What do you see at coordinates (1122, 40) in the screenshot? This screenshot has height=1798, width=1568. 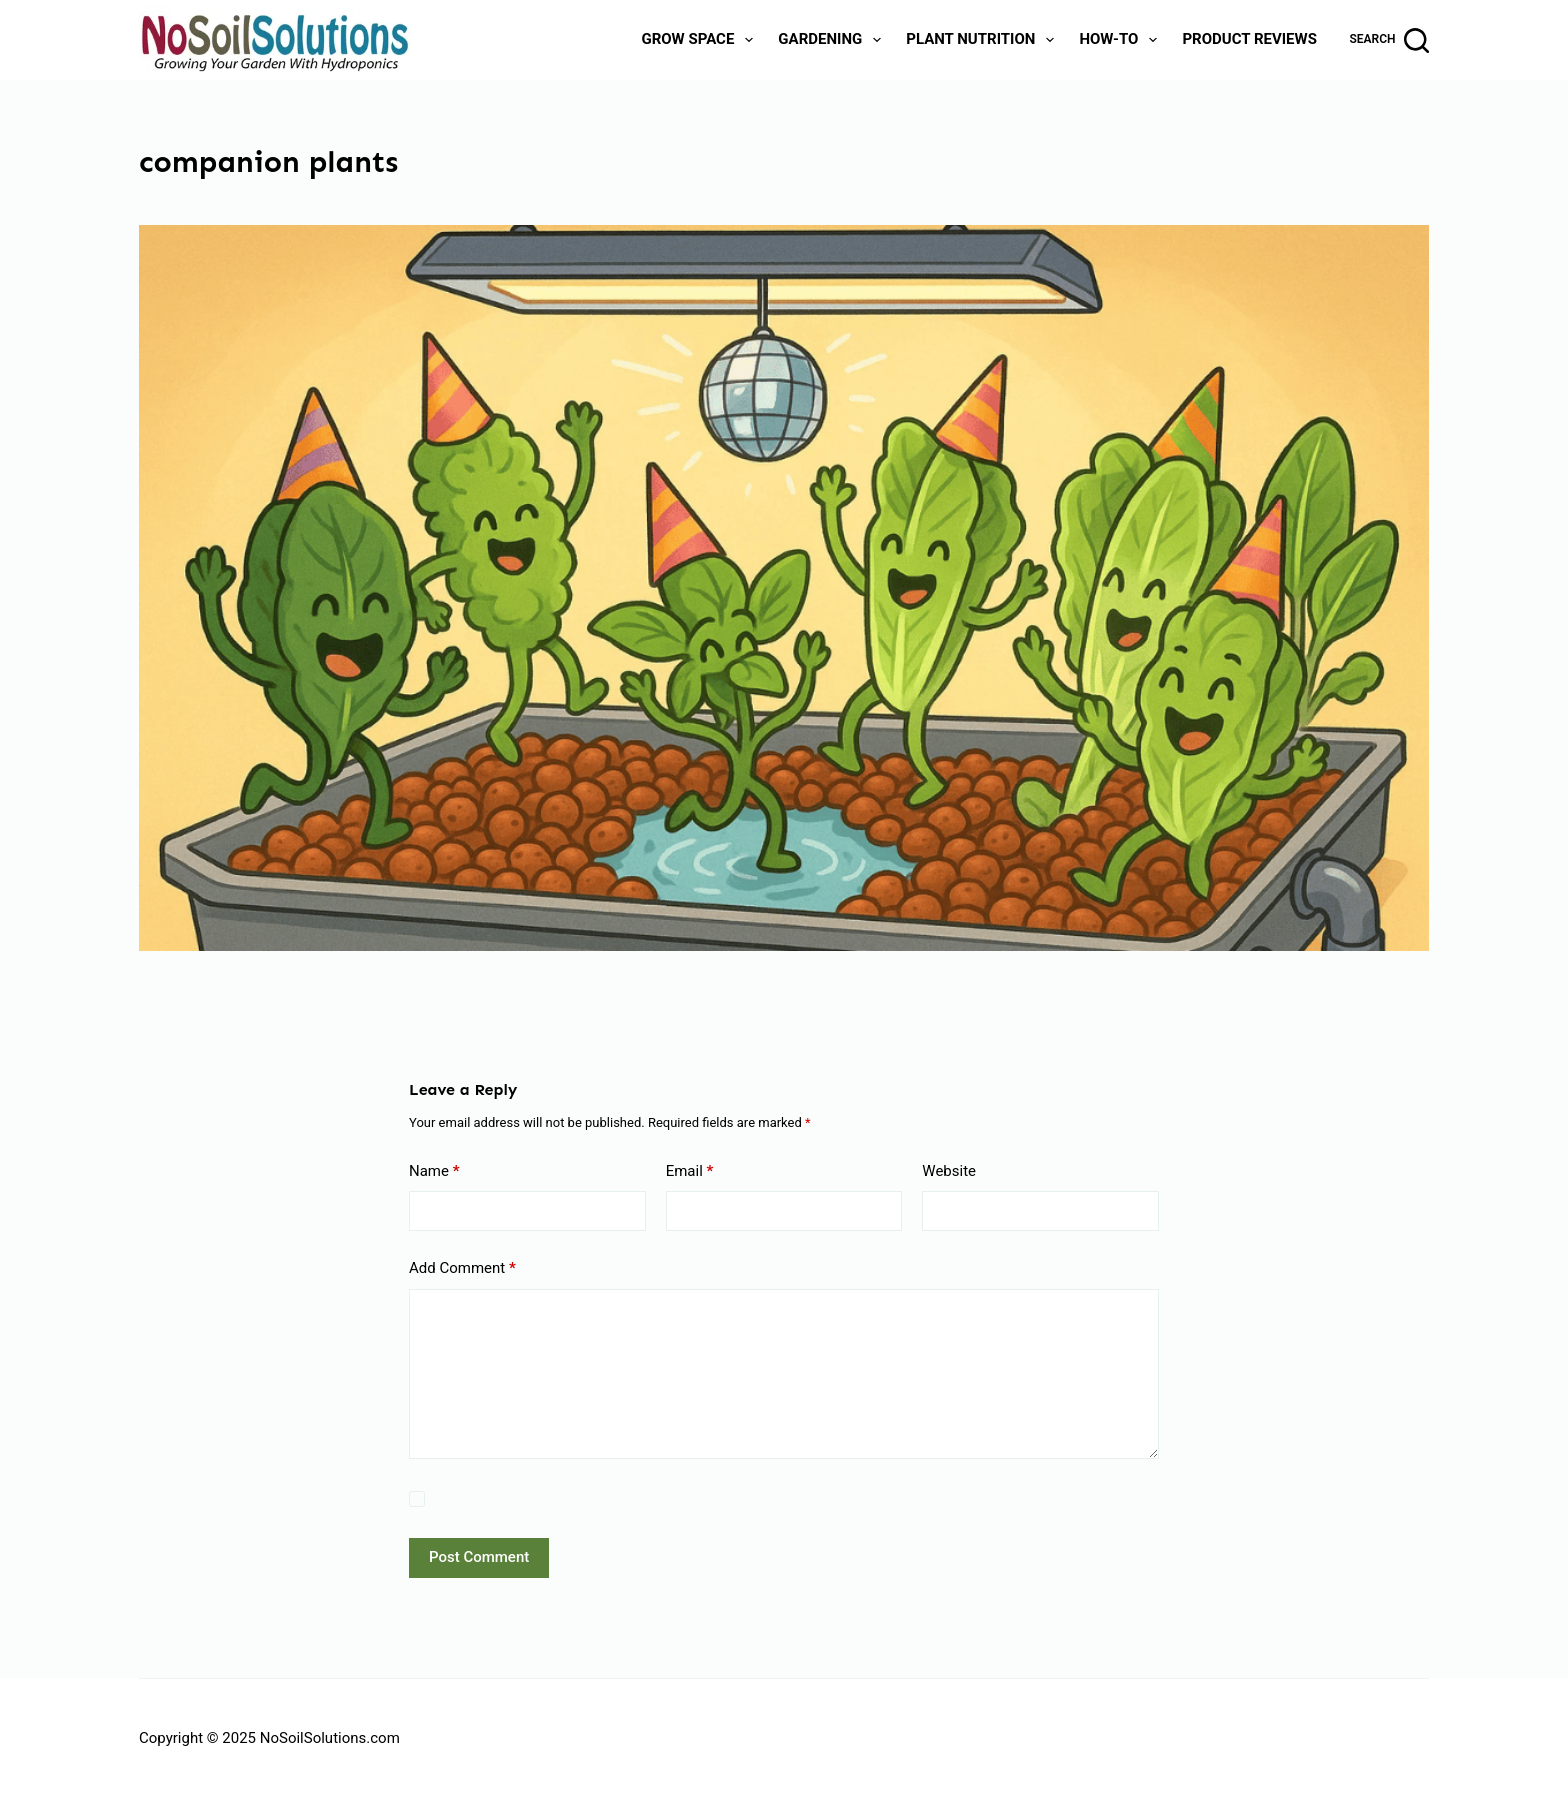 I see `How-To` at bounding box center [1122, 40].